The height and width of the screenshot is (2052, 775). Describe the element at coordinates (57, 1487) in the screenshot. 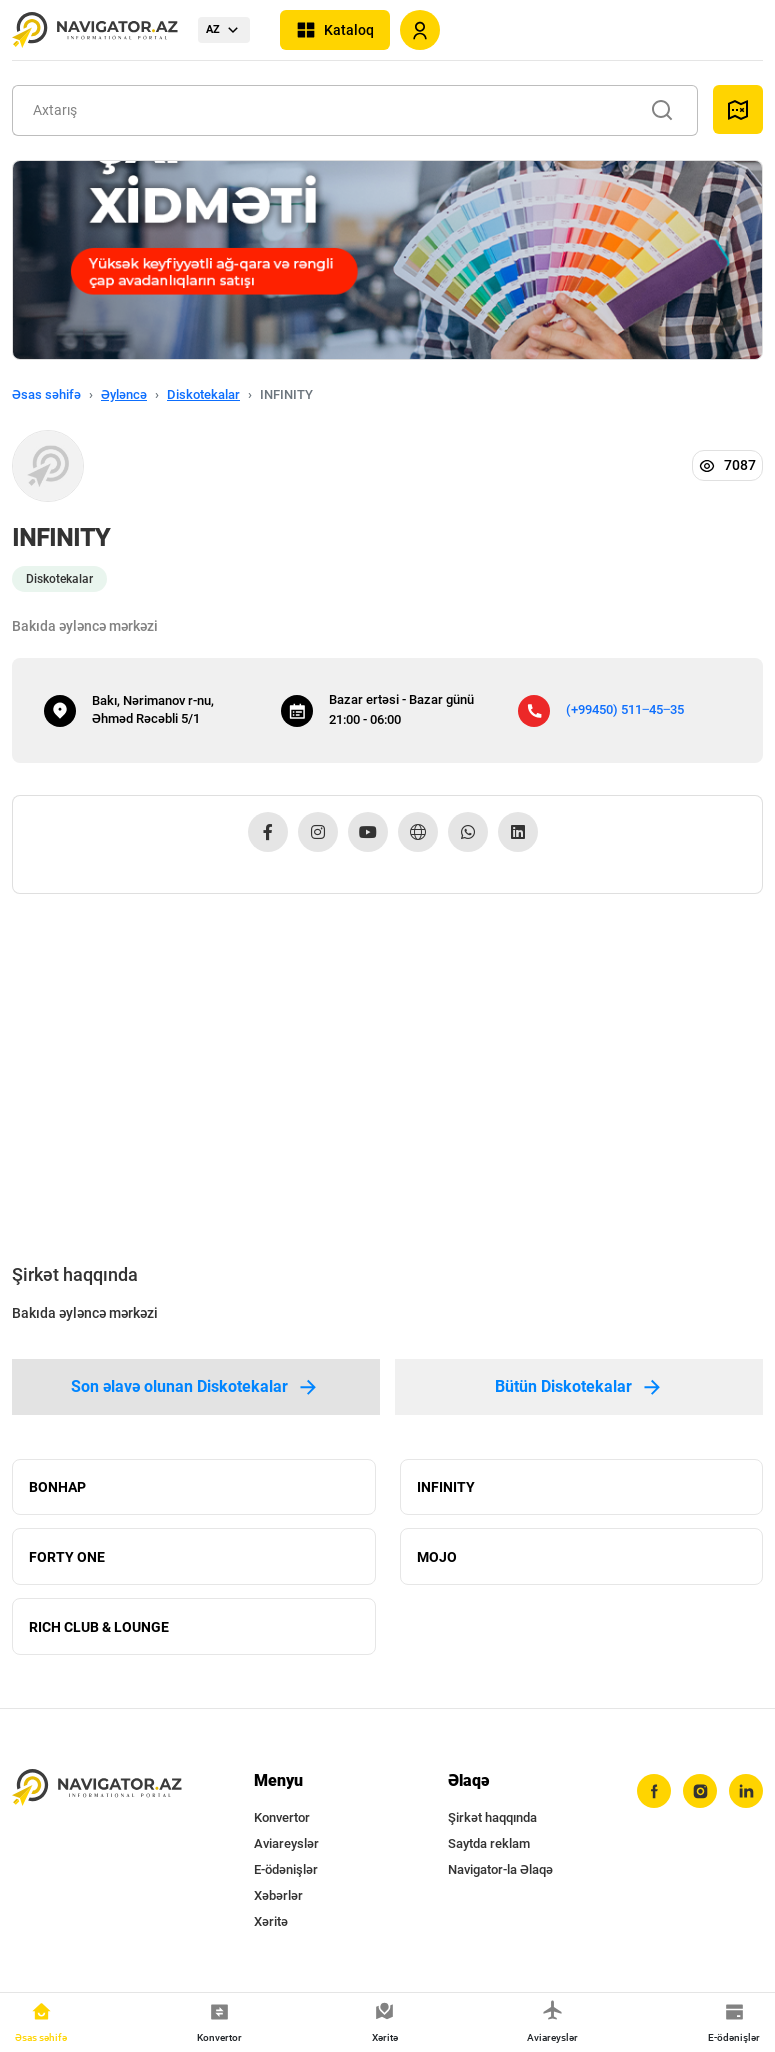

I see `BONHAP` at that location.